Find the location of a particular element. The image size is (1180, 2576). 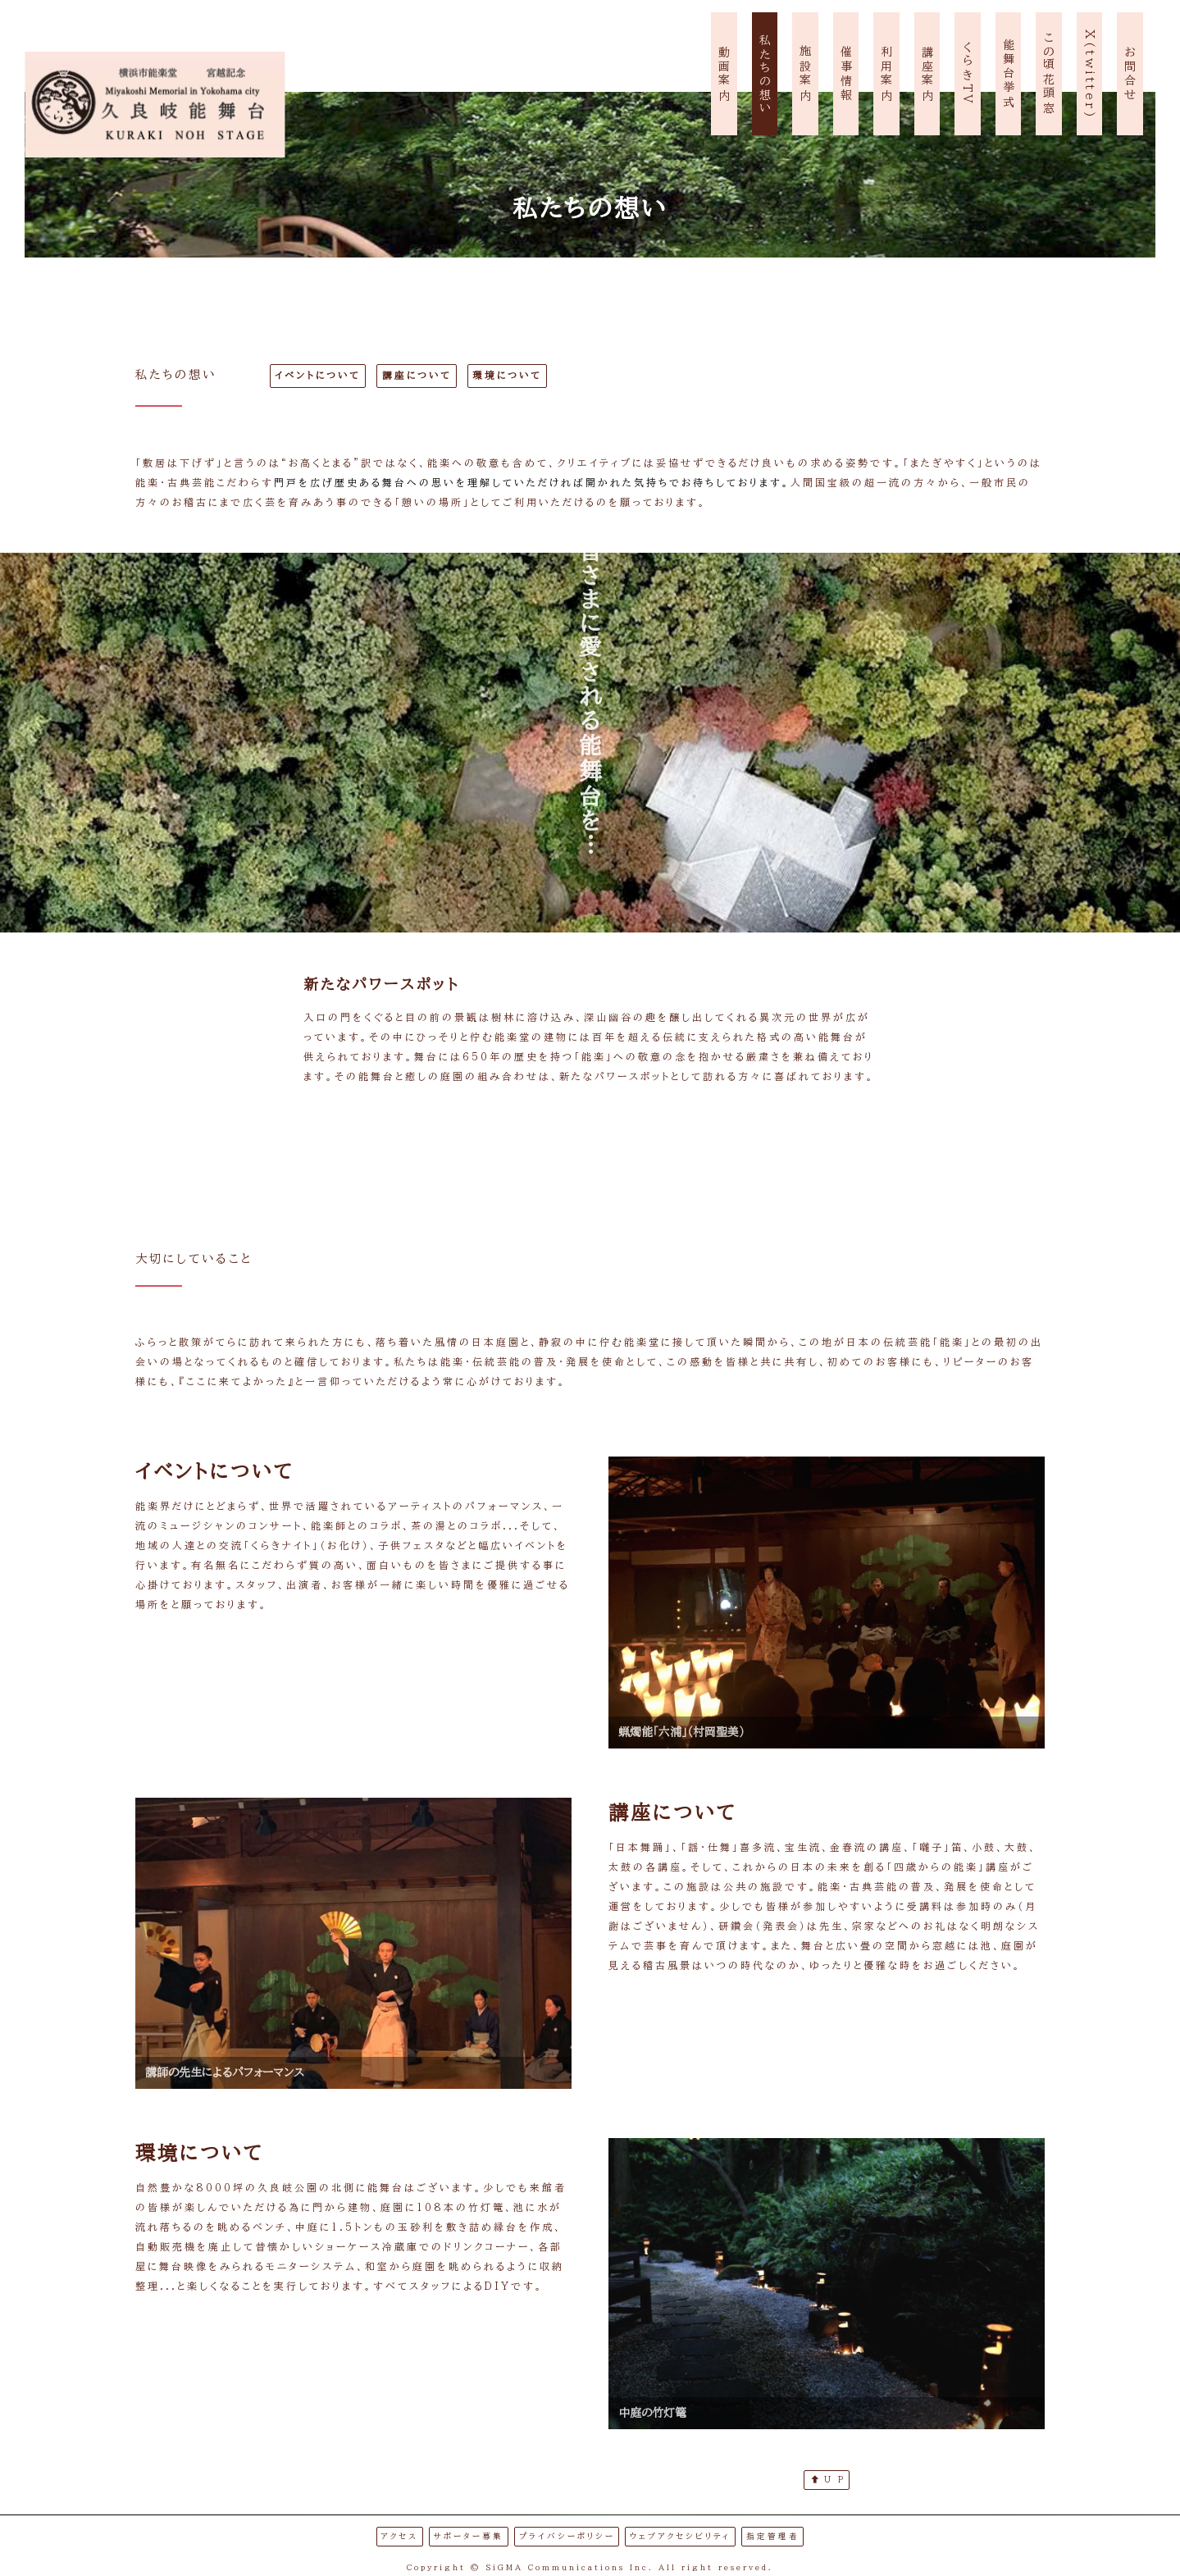

X(twitter) is located at coordinates (1090, 75).